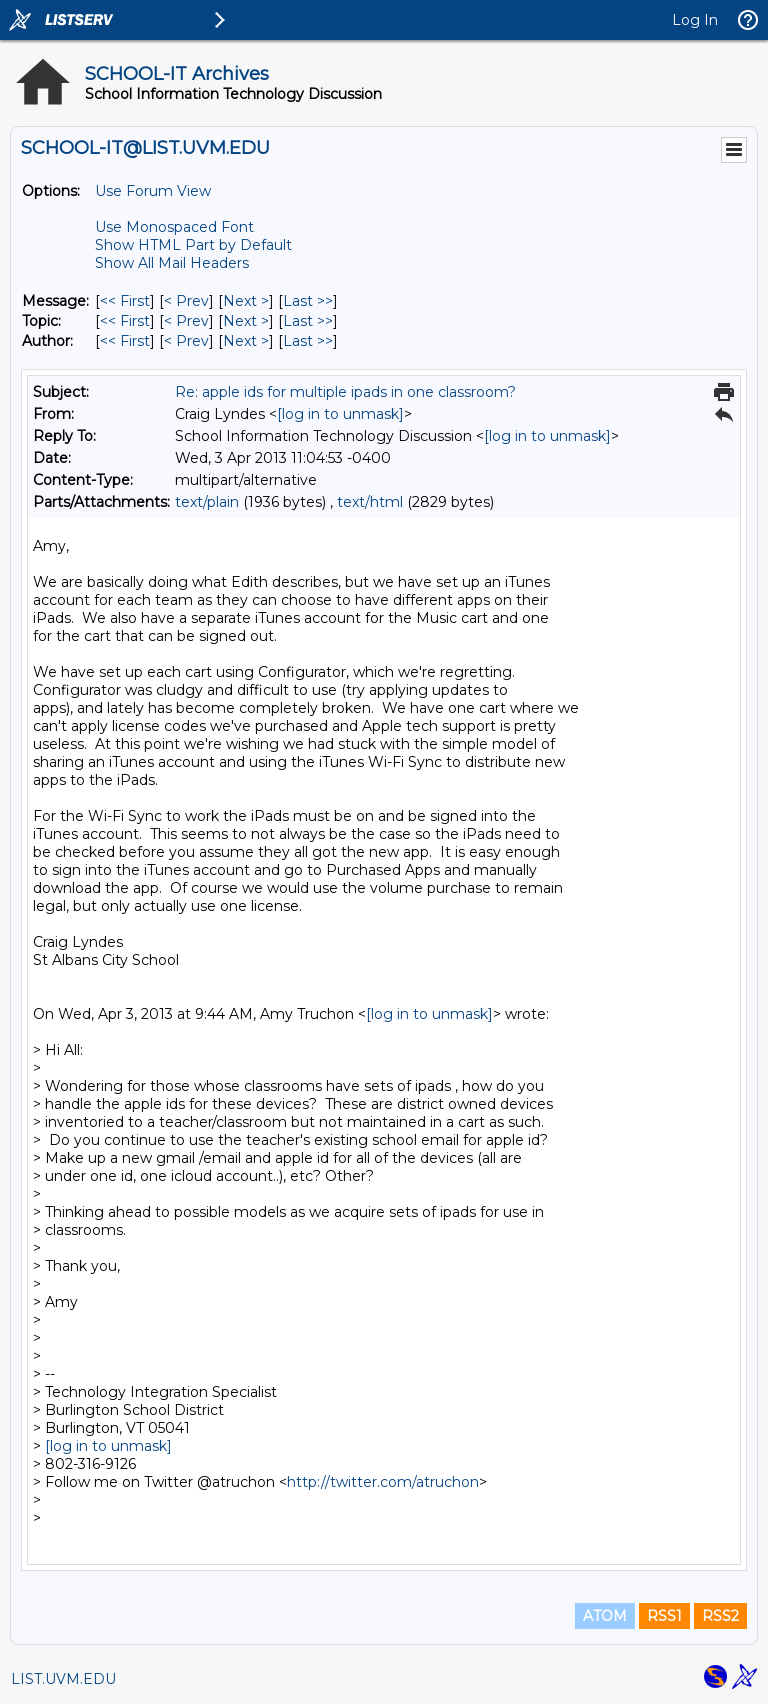  I want to click on RSS1, so click(664, 1616).